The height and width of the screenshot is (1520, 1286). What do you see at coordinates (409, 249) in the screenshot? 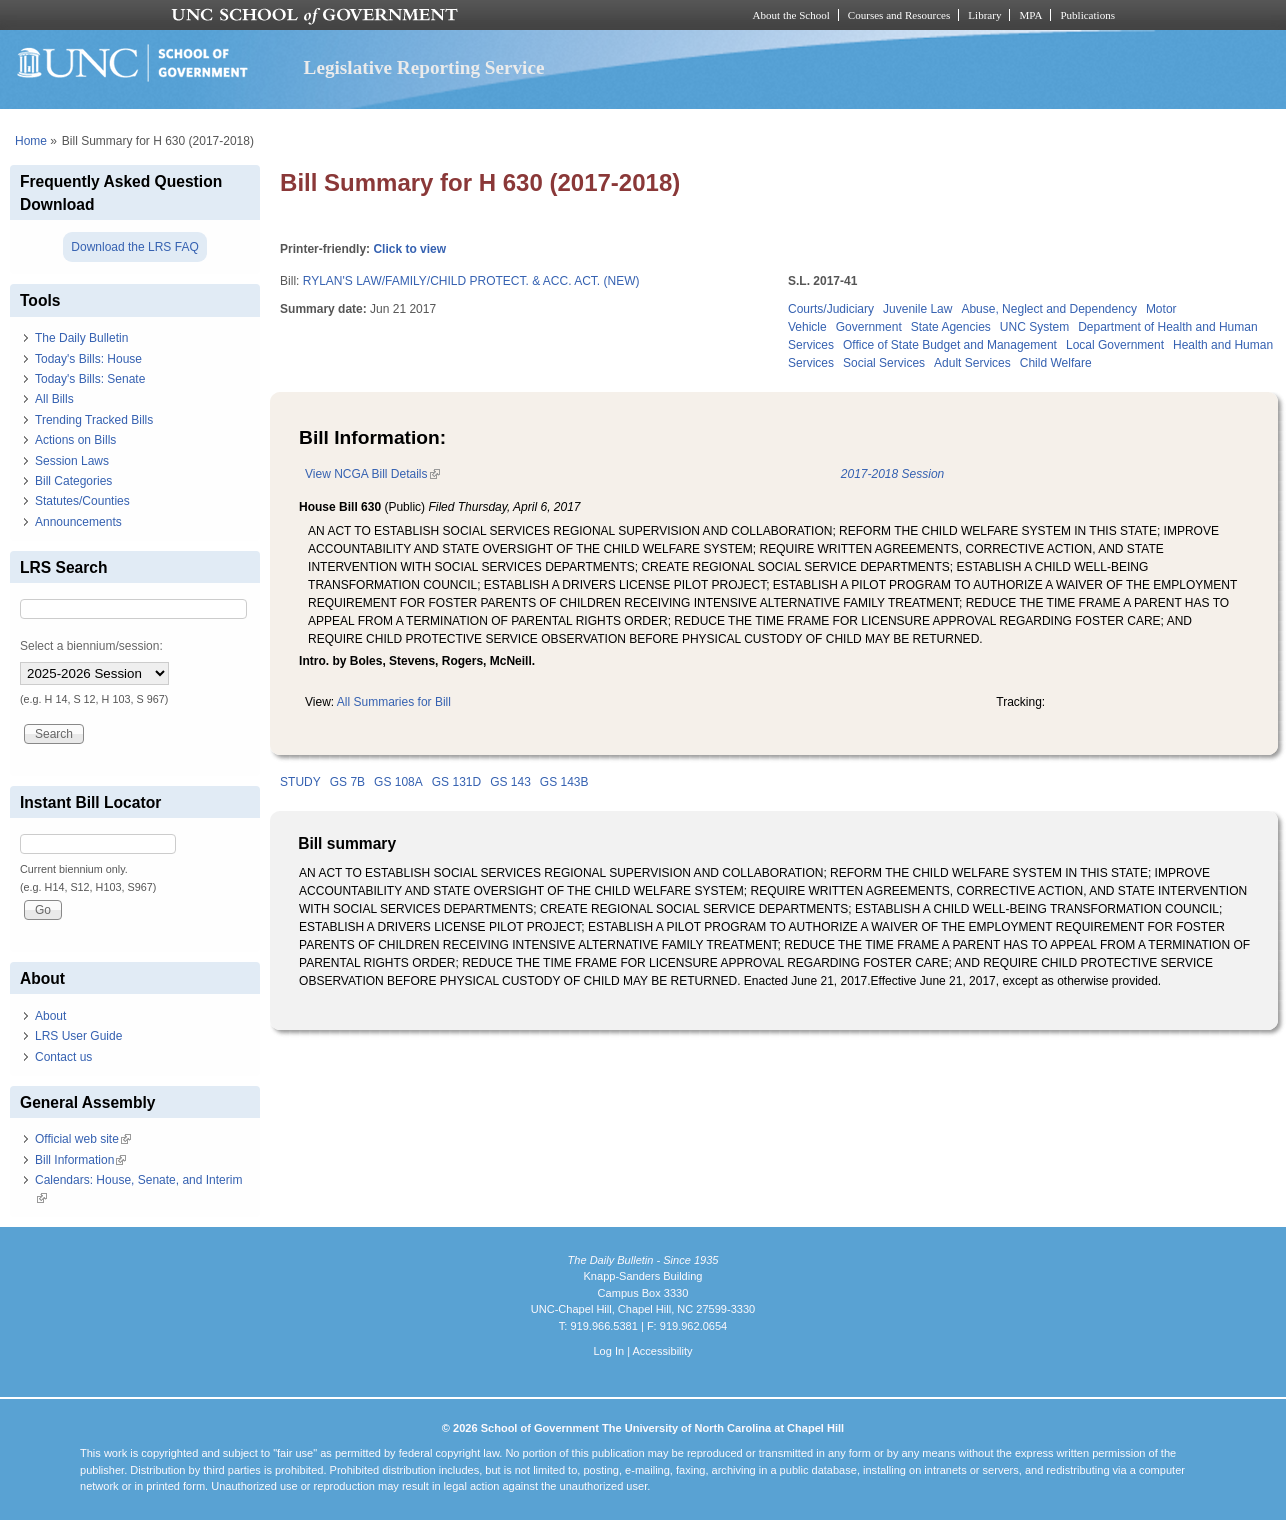
I see `Click to view` at bounding box center [409, 249].